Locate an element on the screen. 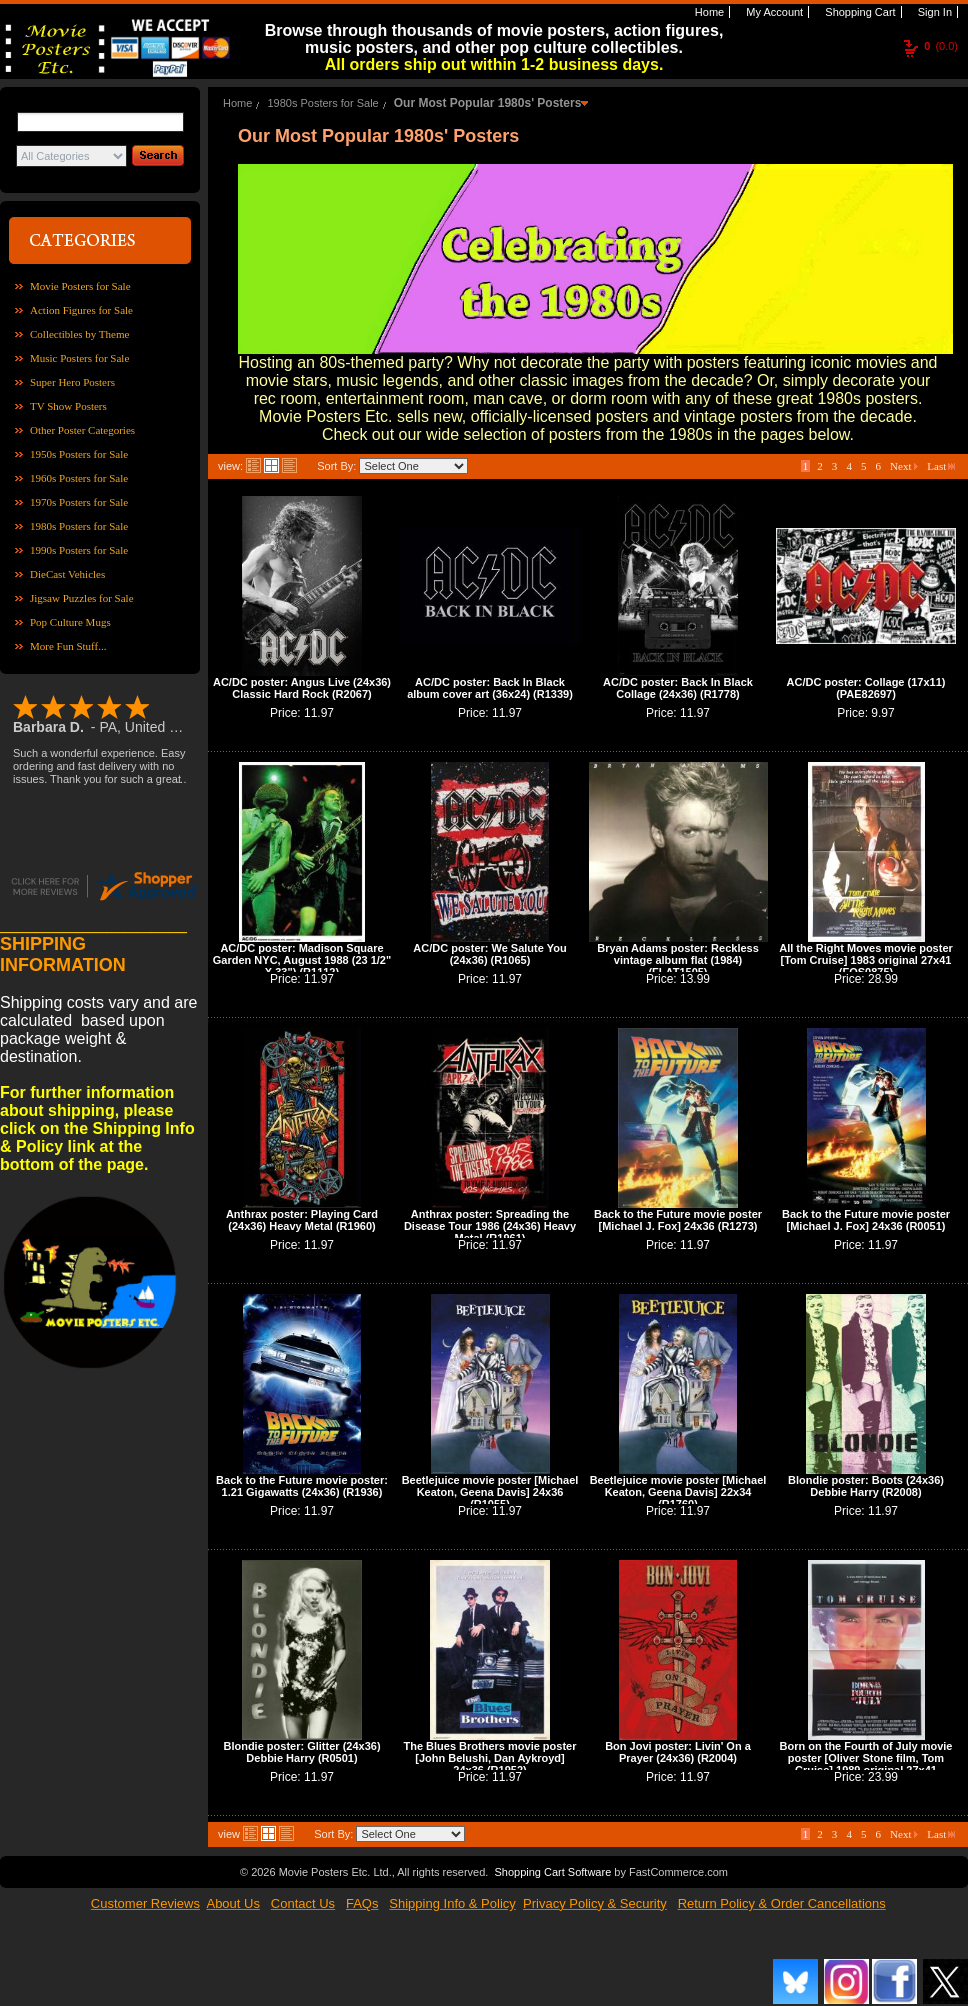  Music Posters for Sale is located at coordinates (79, 358).